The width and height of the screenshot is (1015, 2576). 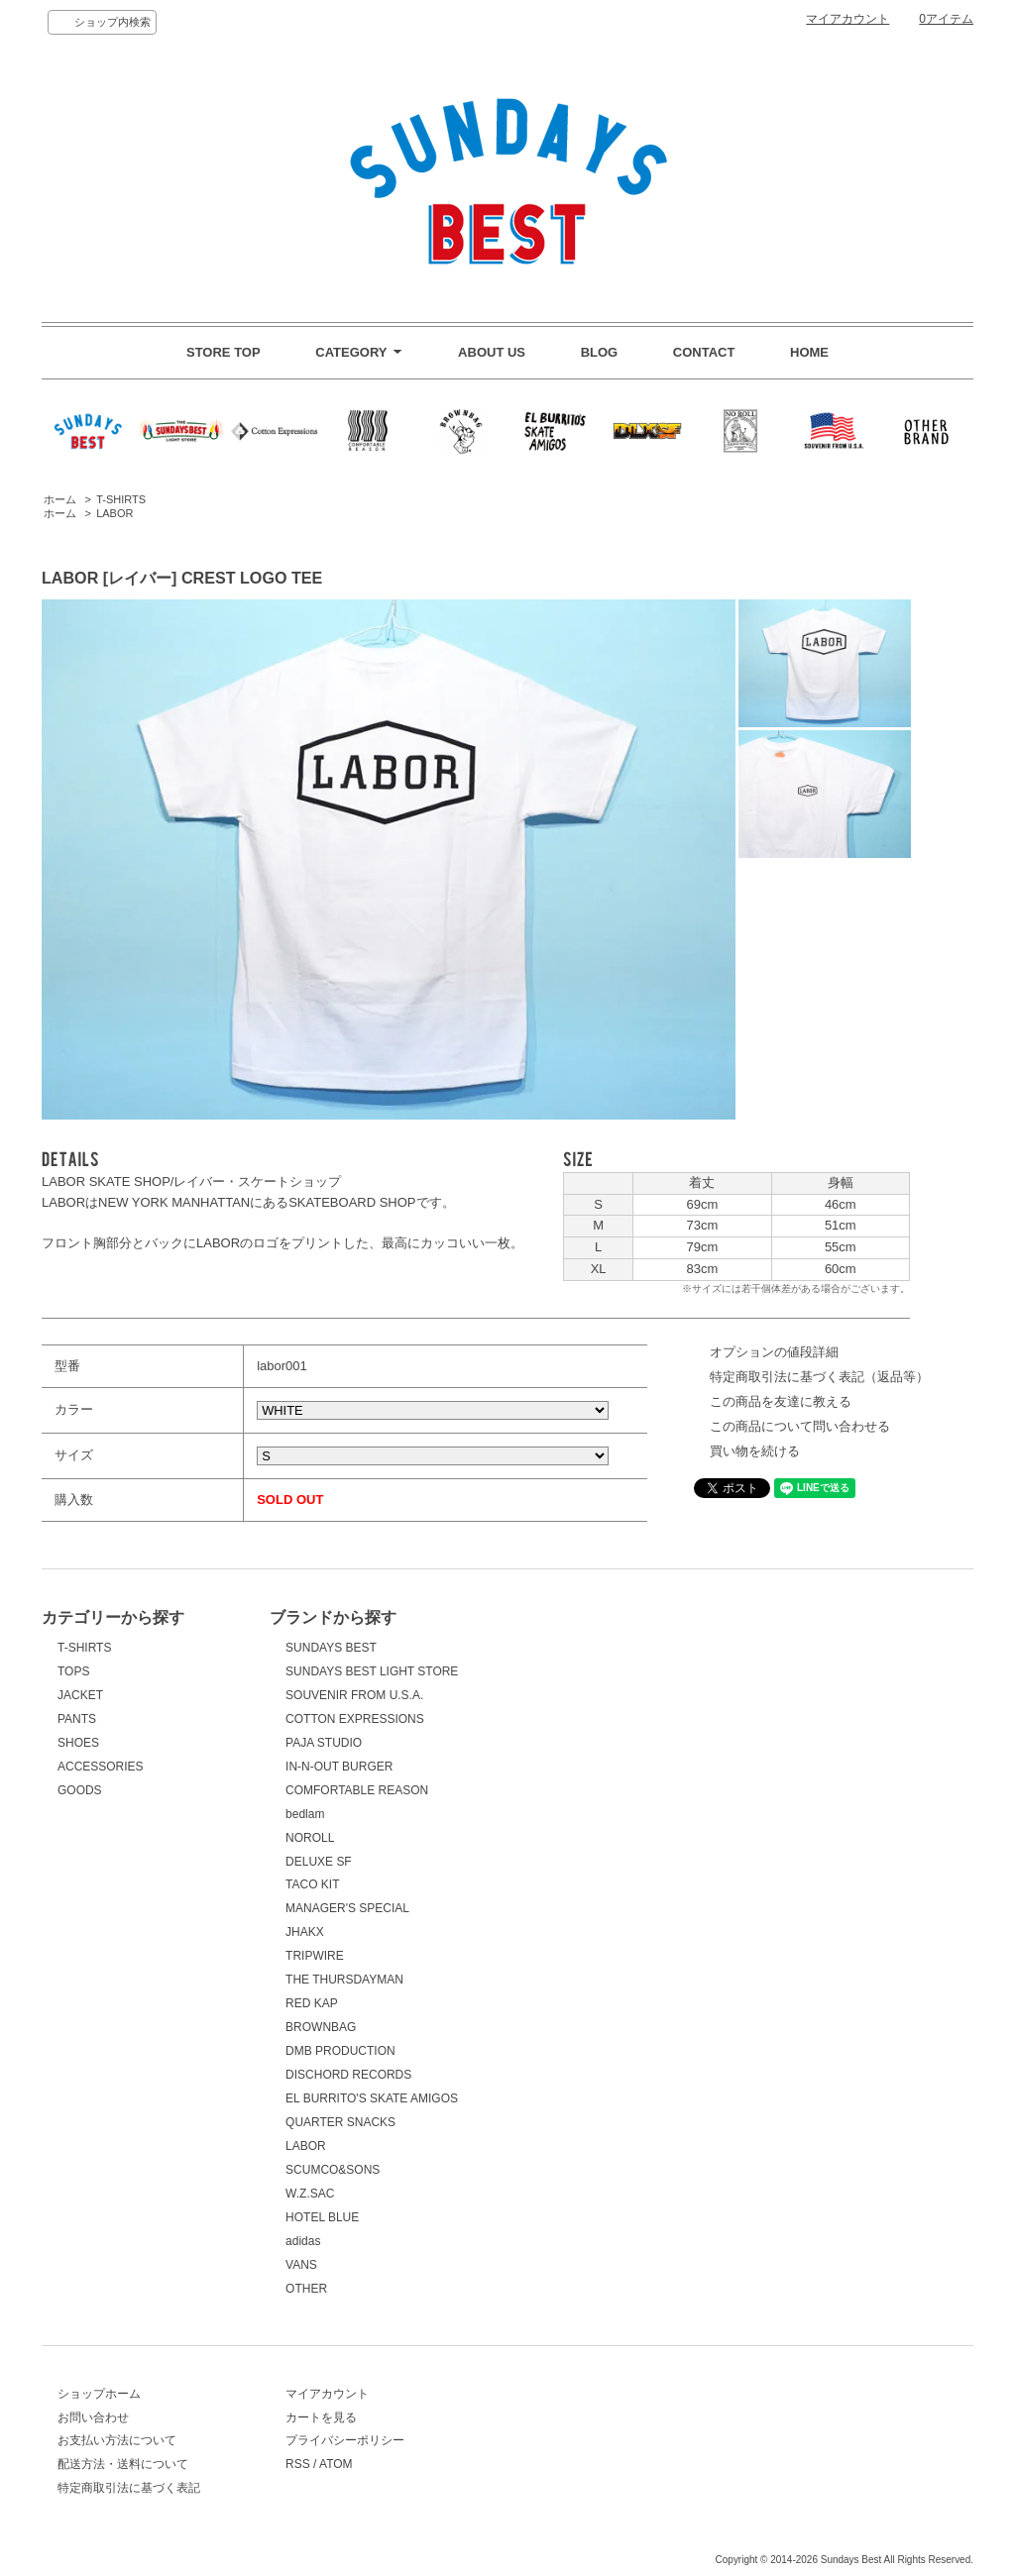 What do you see at coordinates (78, 1743) in the screenshot?
I see `SHOES` at bounding box center [78, 1743].